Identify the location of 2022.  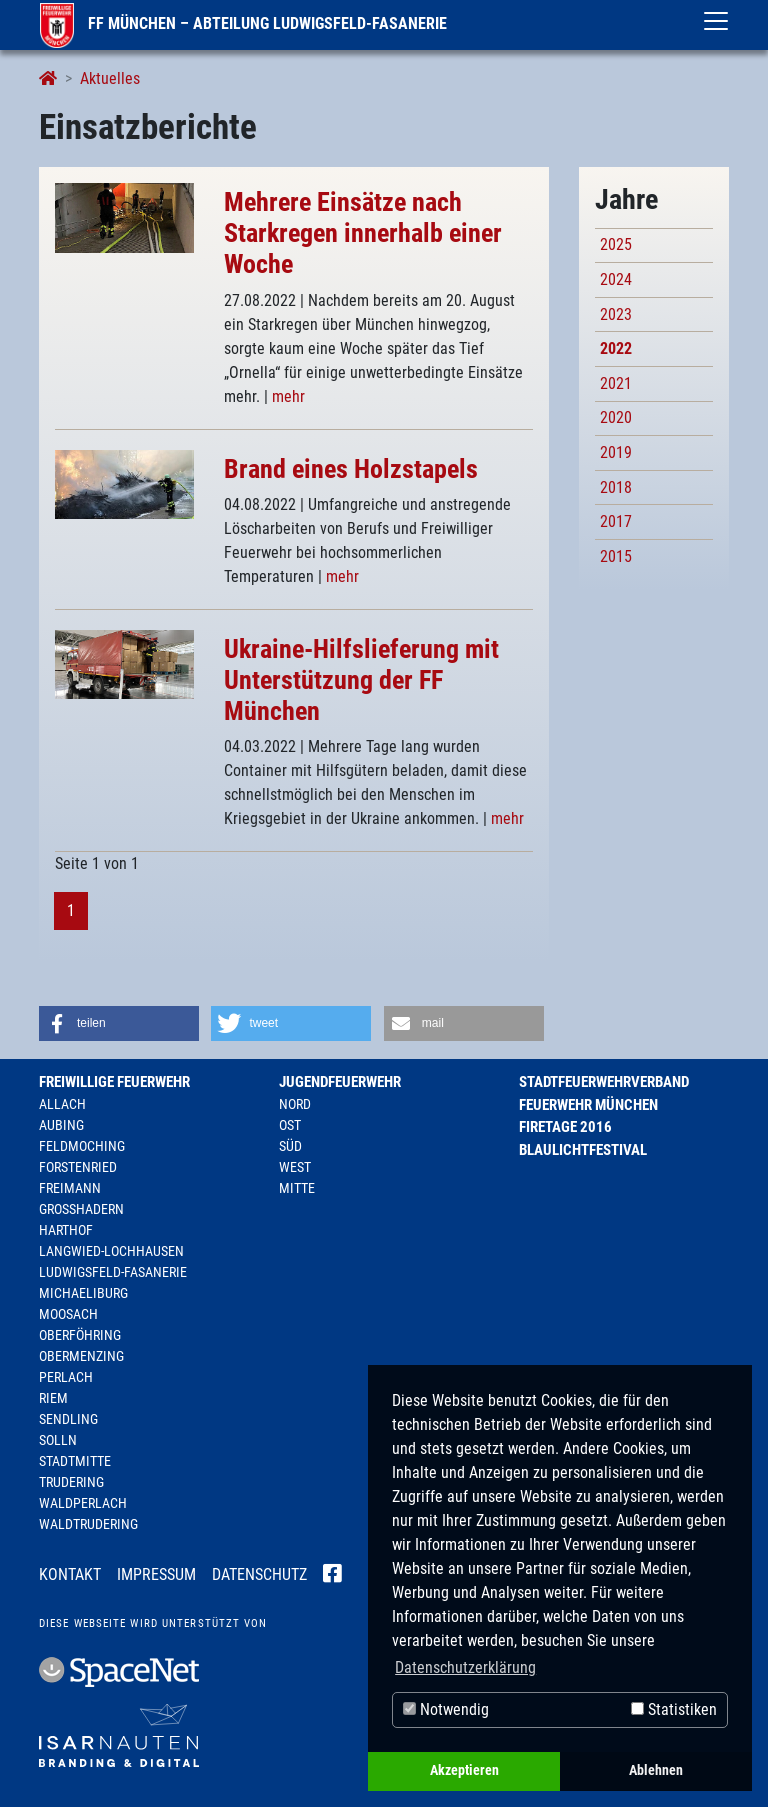
(616, 348).